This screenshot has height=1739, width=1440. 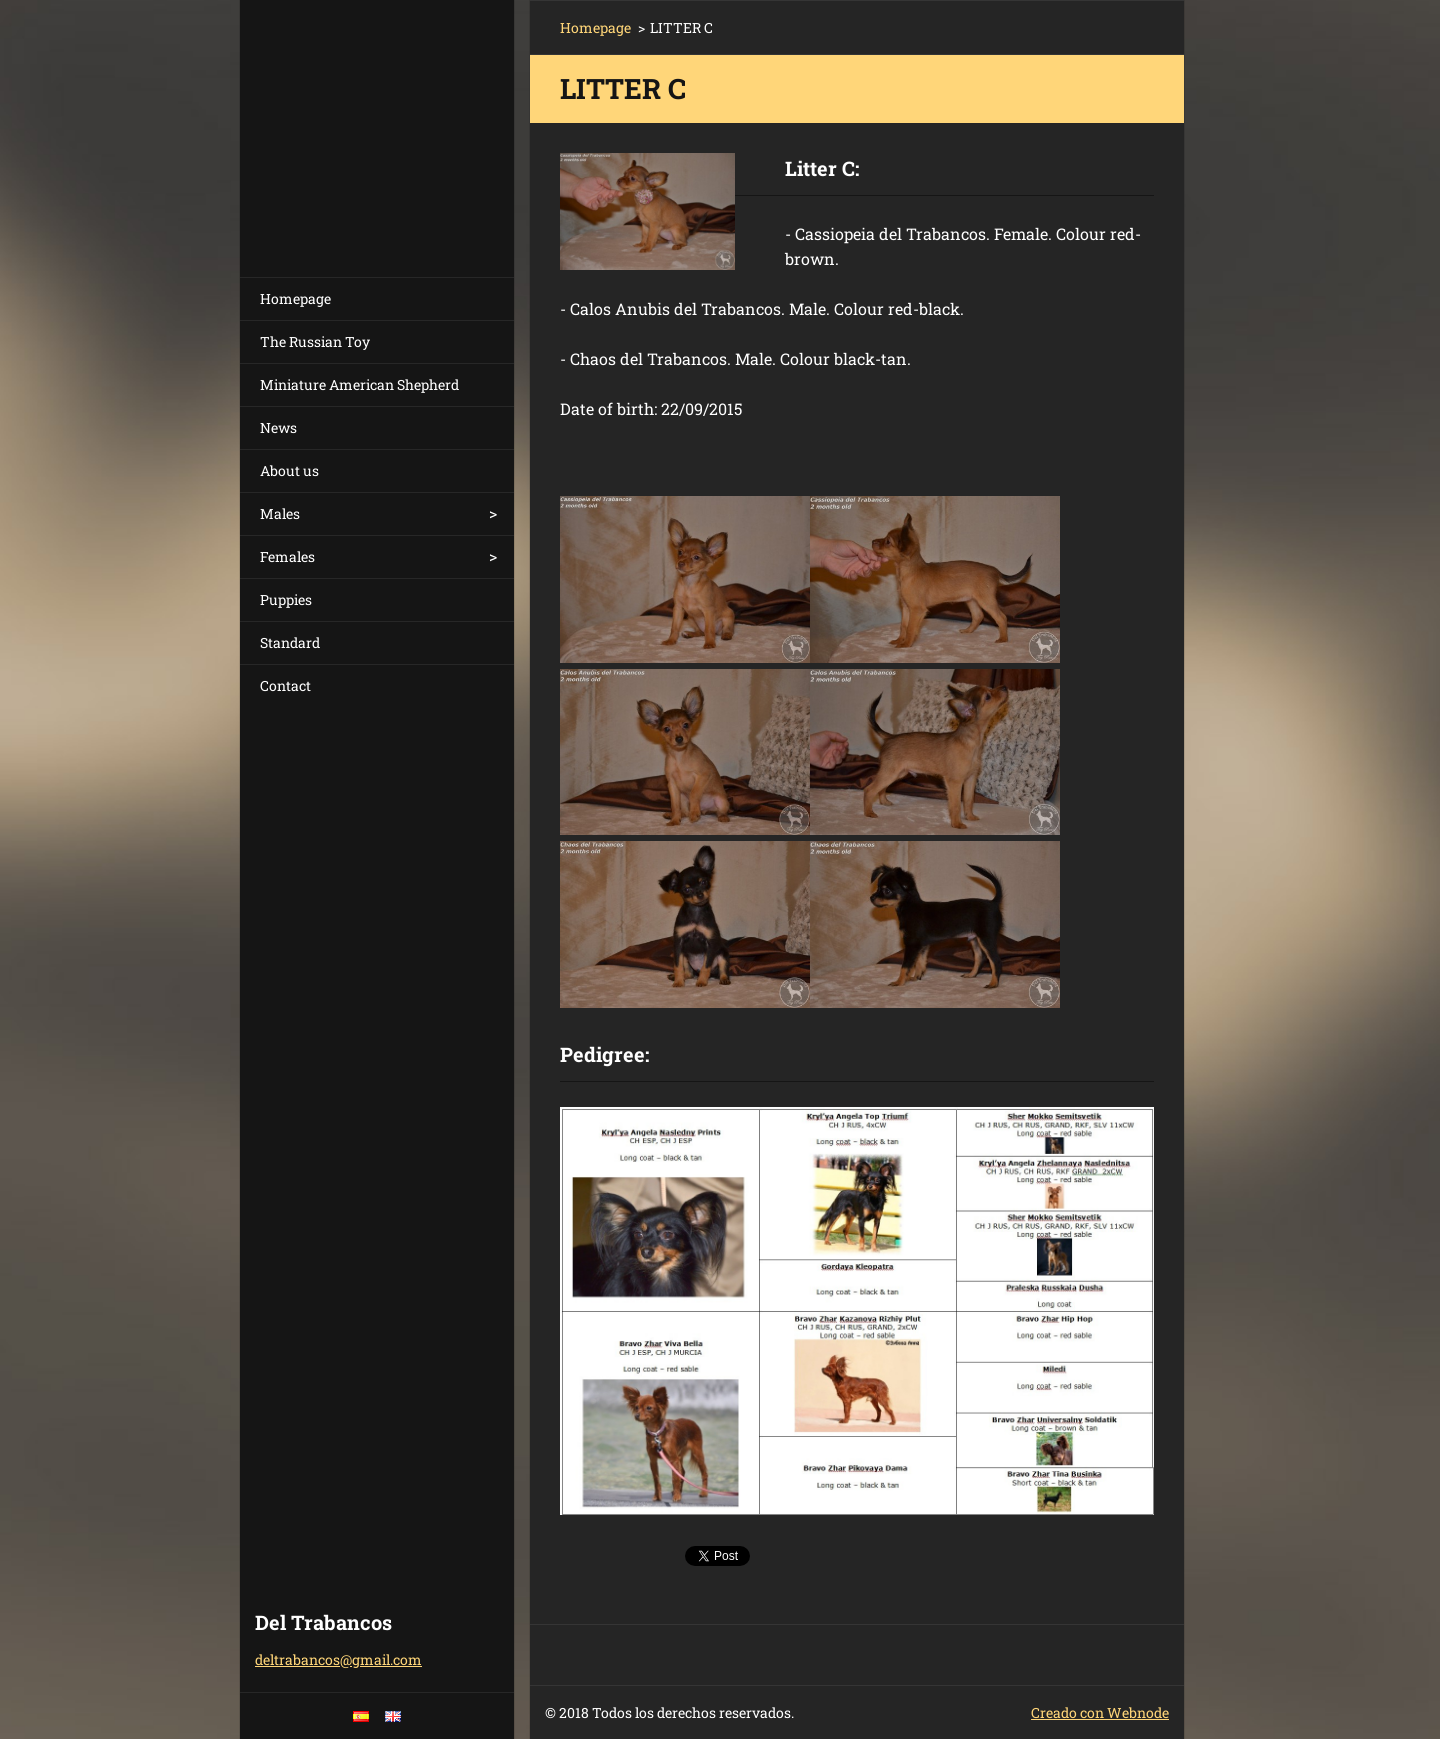 What do you see at coordinates (287, 556) in the screenshot?
I see `Females` at bounding box center [287, 556].